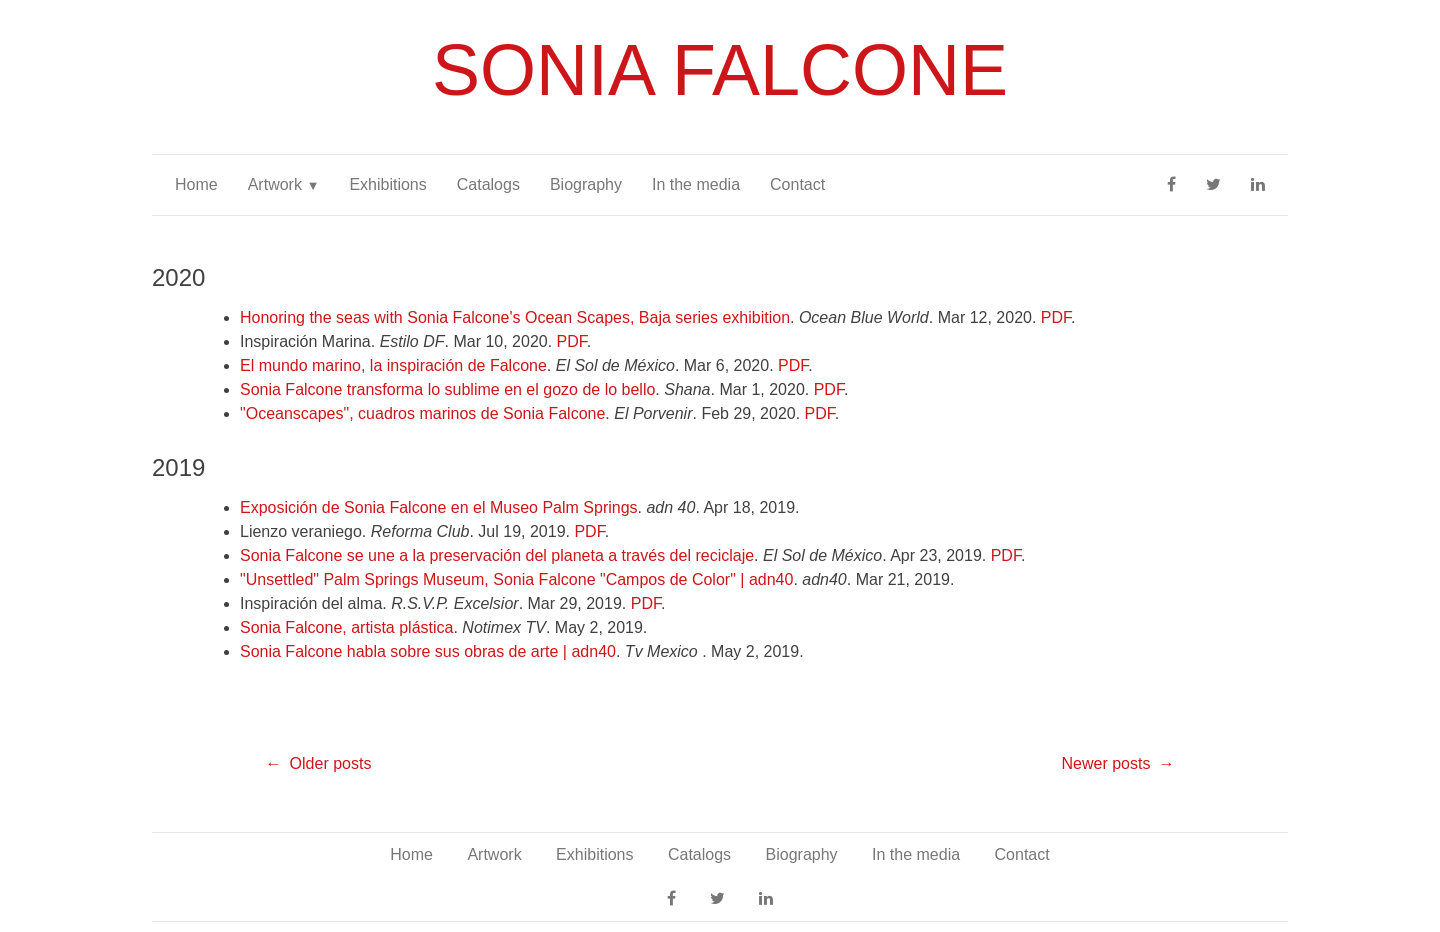 Image resolution: width=1440 pixels, height=932 pixels. I want to click on "Unsettled" Palm Springs Museum, Sonia Falcone "Campos de Color" | adn40, so click(516, 579).